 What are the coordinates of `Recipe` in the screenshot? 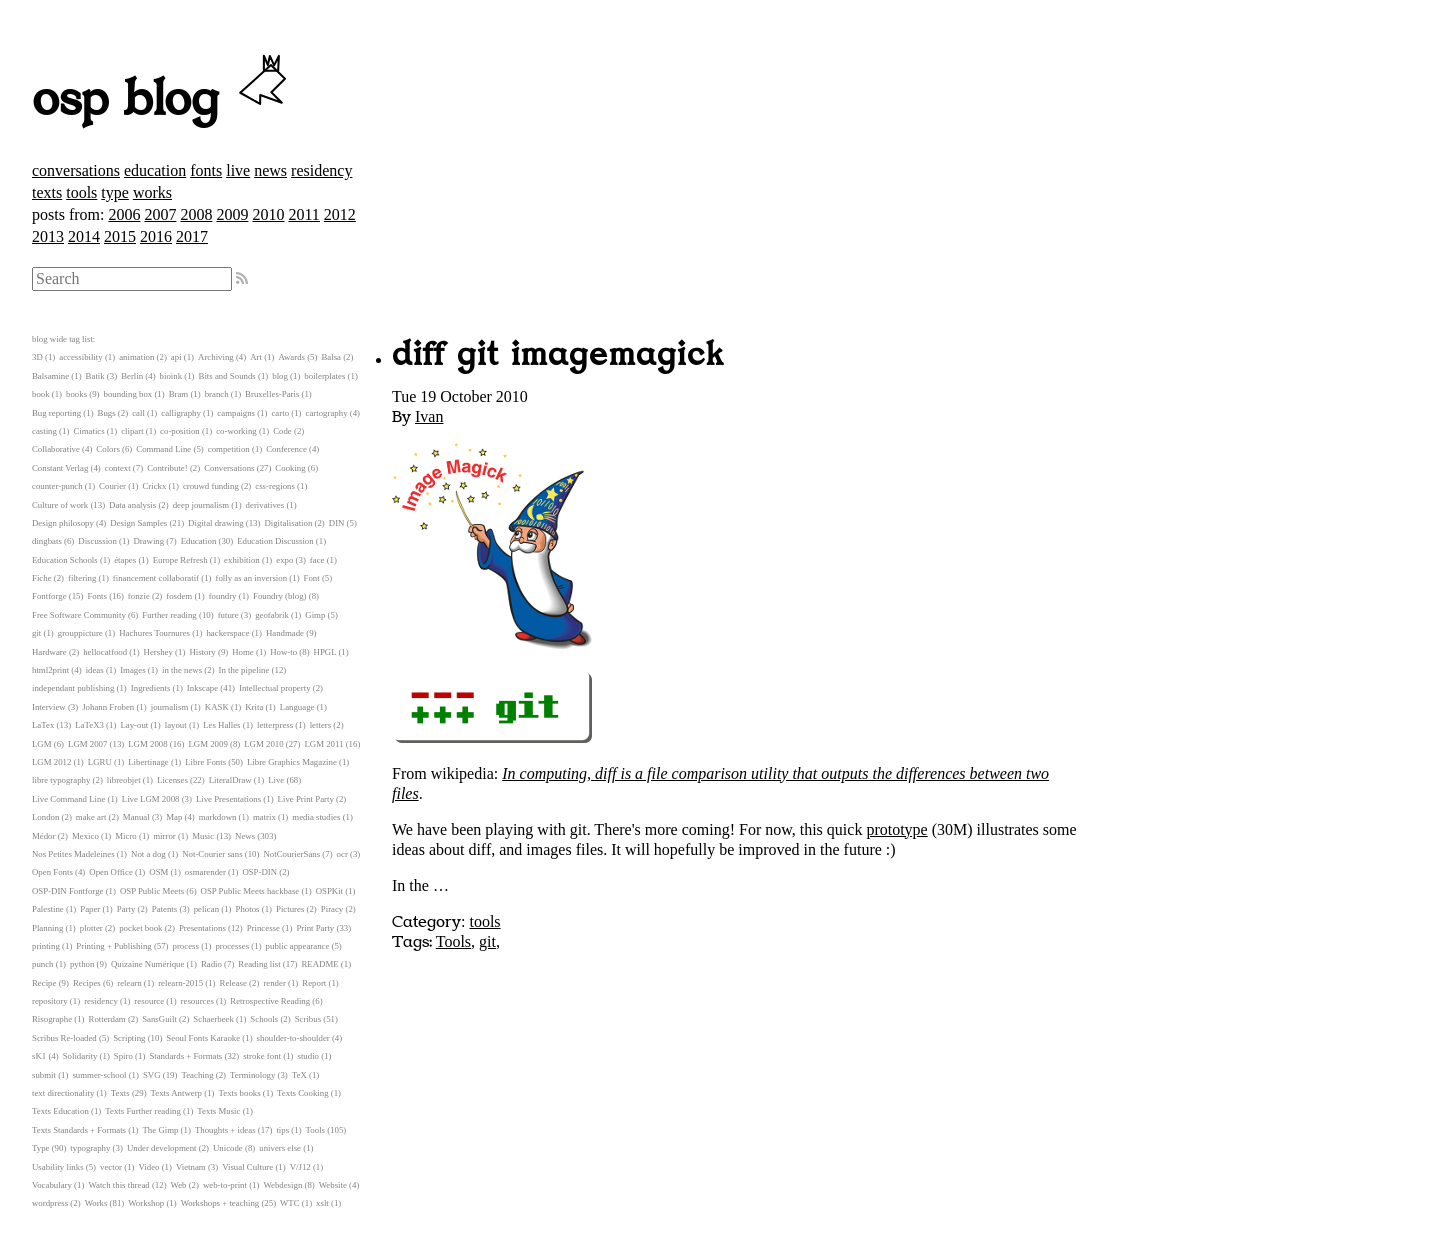 It's located at (44, 983).